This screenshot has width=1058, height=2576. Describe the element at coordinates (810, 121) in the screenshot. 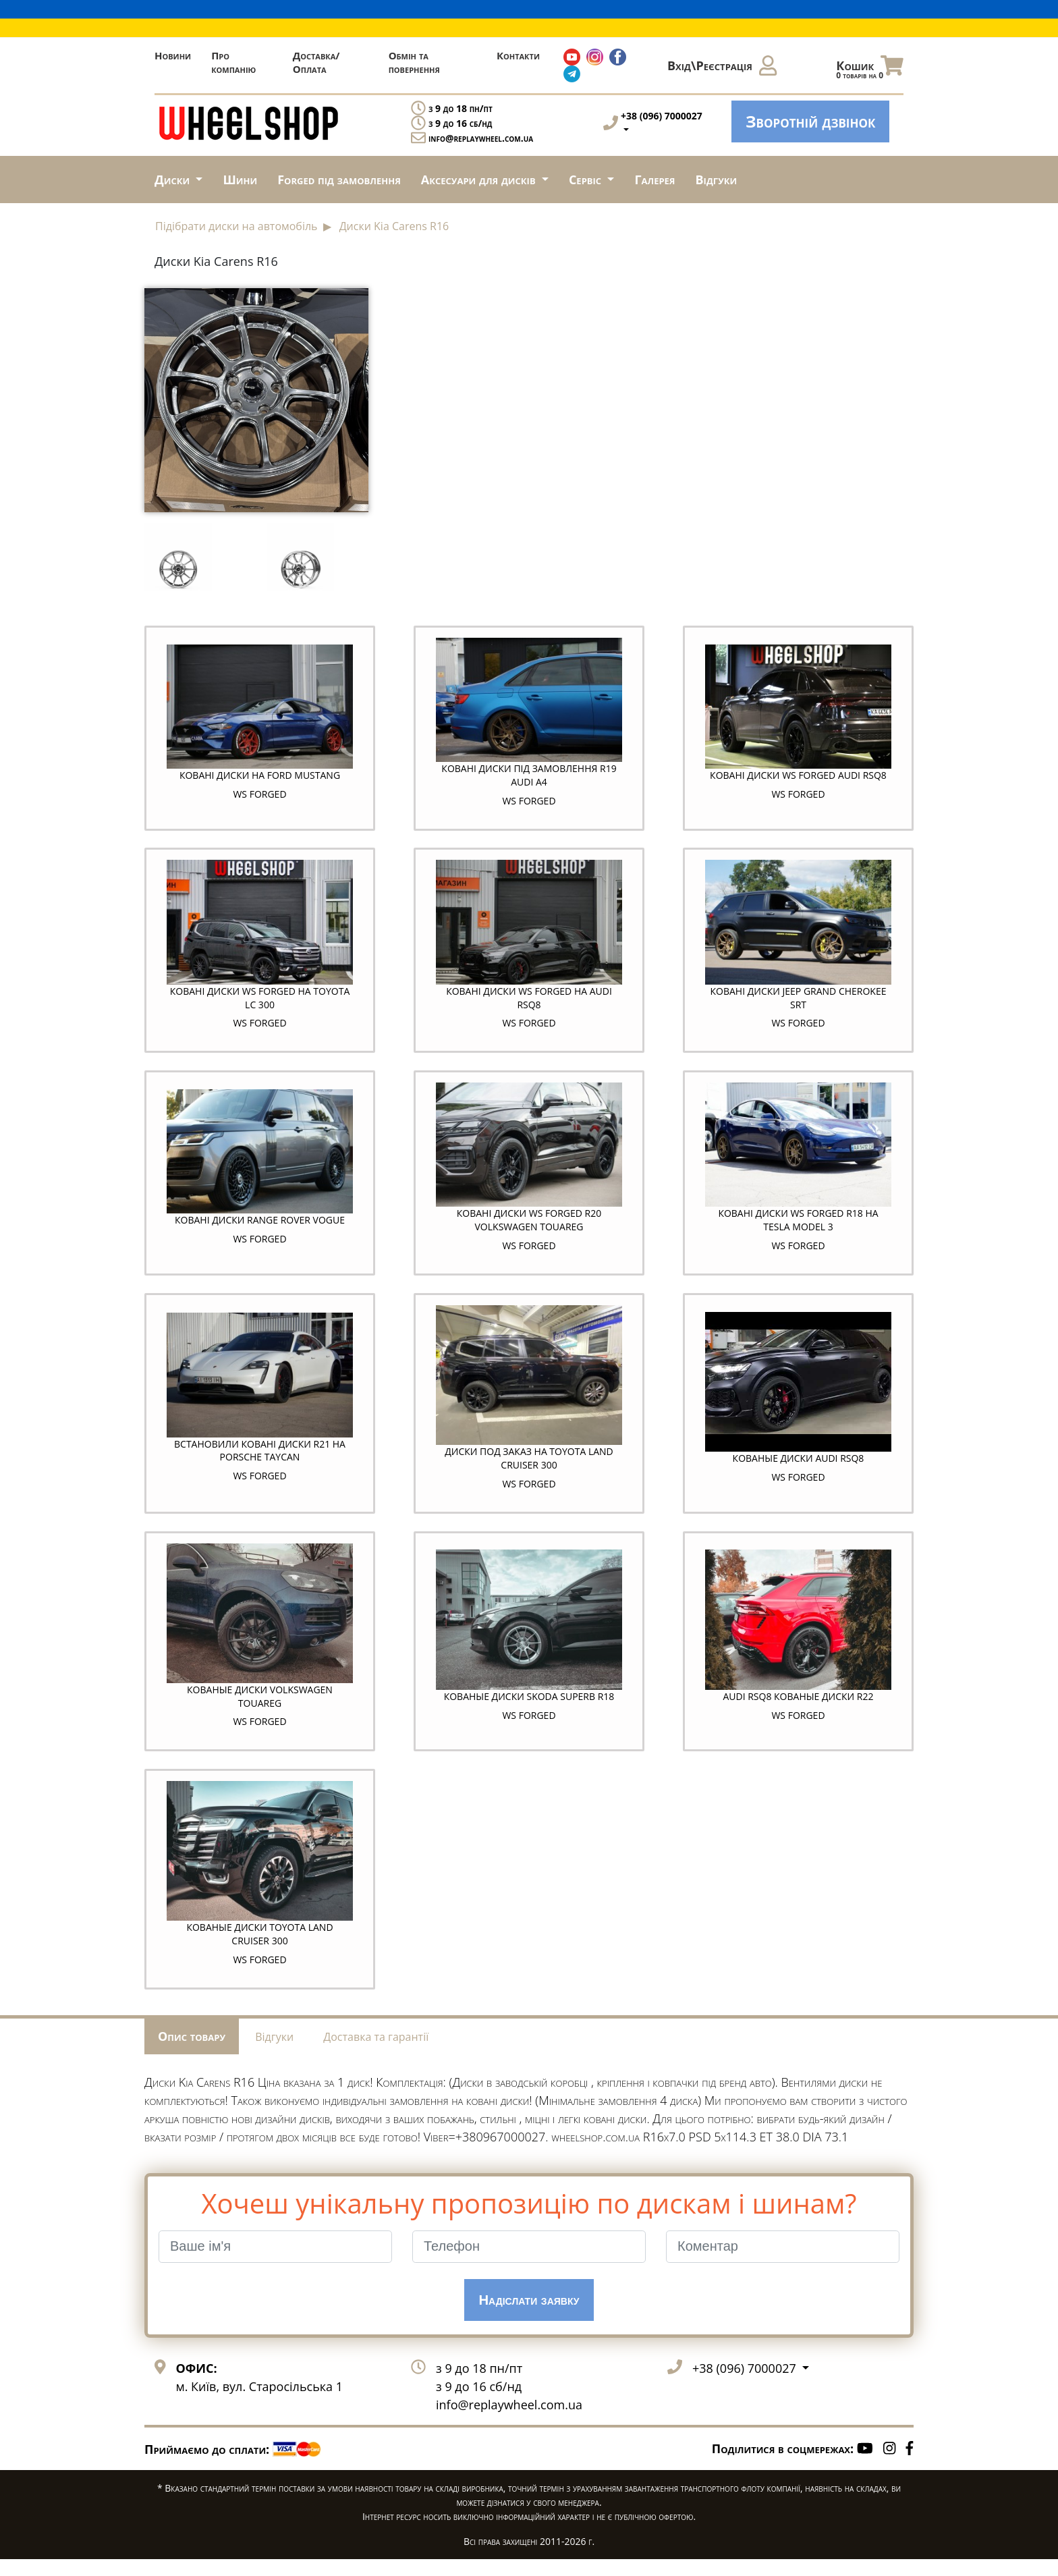

I see `Зворотній дзвінок` at that location.